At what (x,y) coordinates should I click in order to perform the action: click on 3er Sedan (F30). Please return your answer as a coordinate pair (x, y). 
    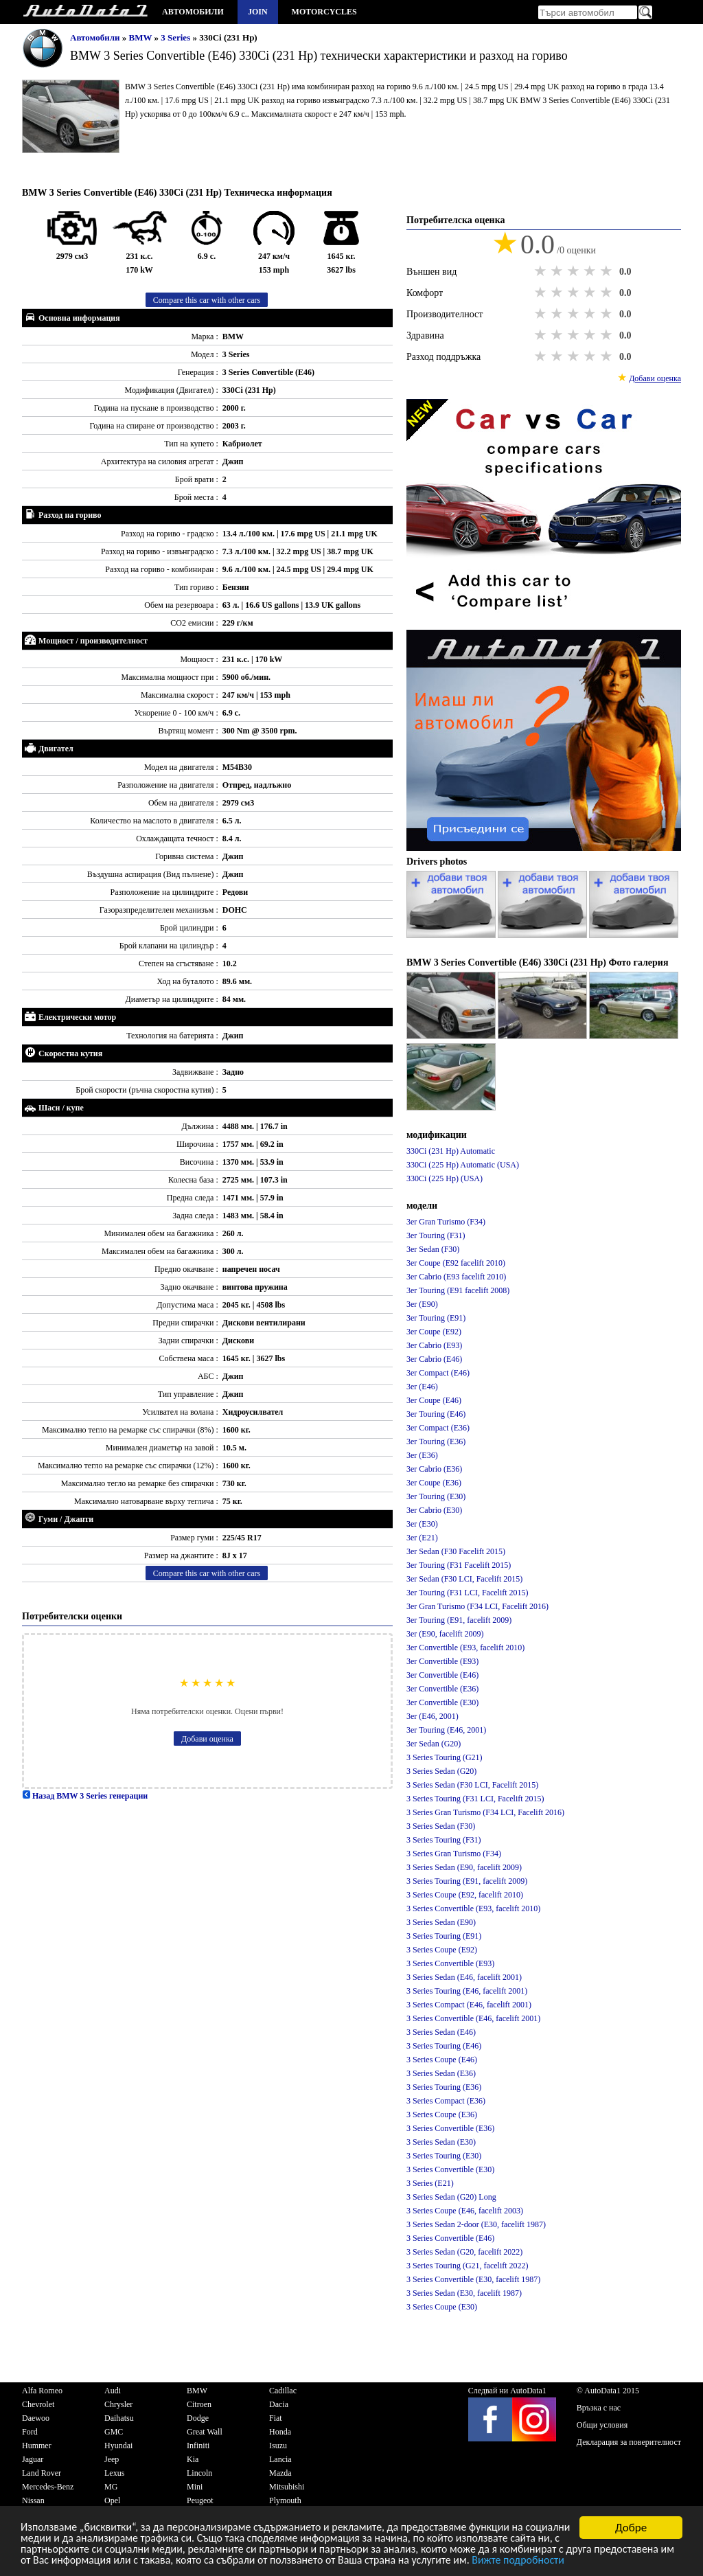
    Looking at the image, I should click on (432, 1249).